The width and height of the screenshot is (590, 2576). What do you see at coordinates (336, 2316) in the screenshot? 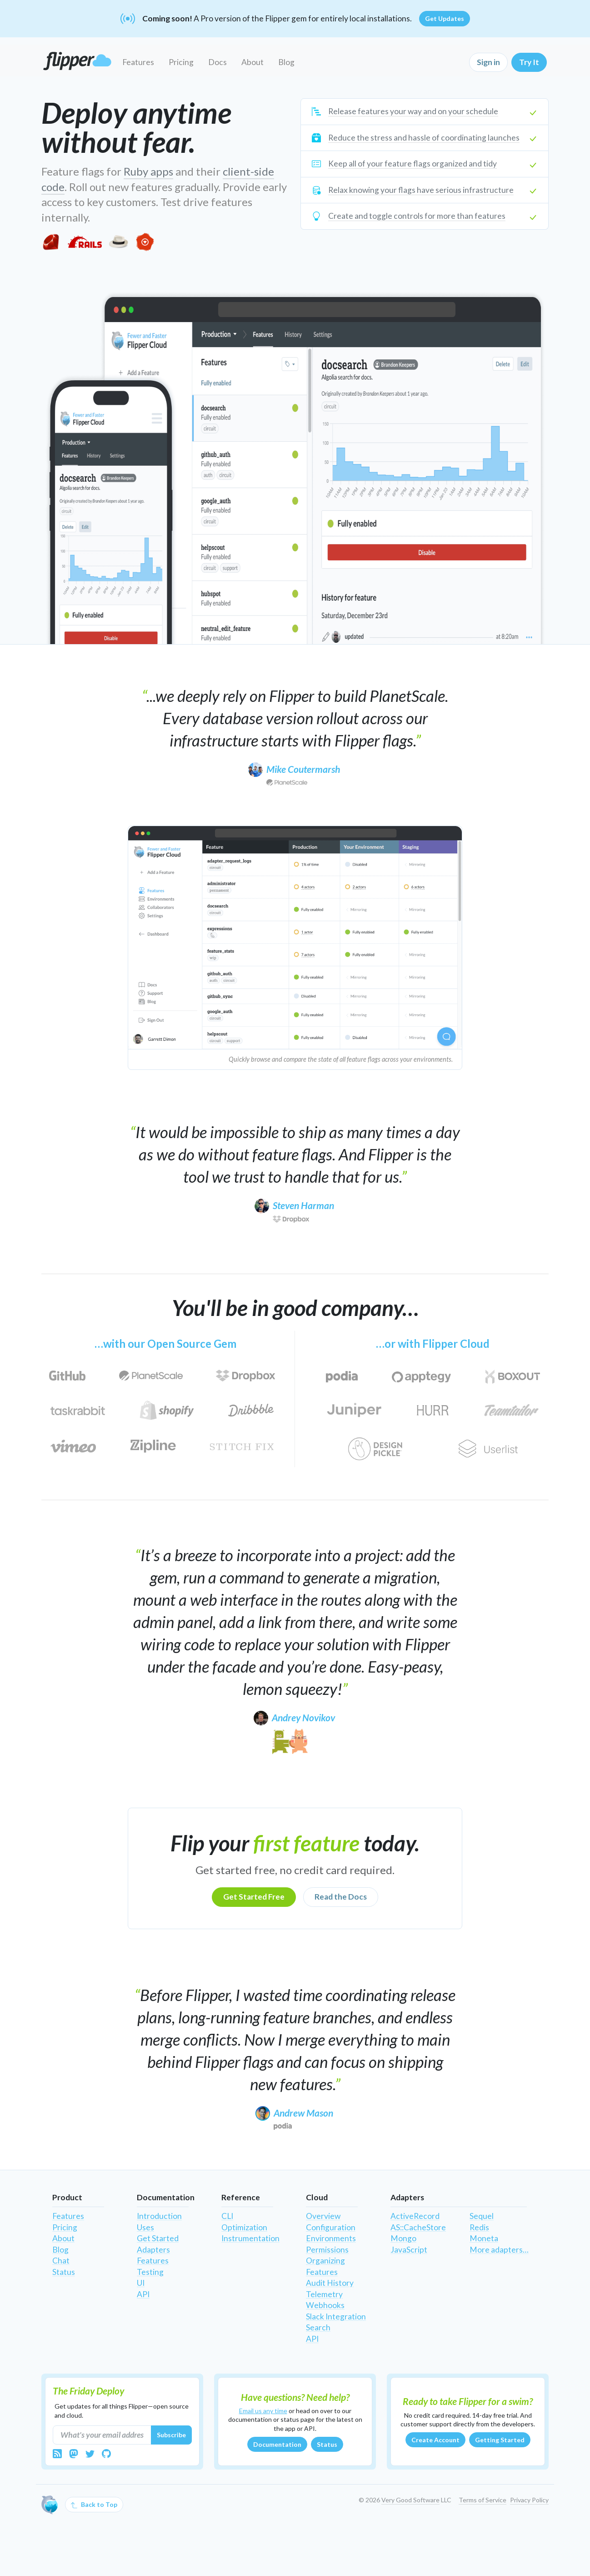
I see `Slack Integration` at bounding box center [336, 2316].